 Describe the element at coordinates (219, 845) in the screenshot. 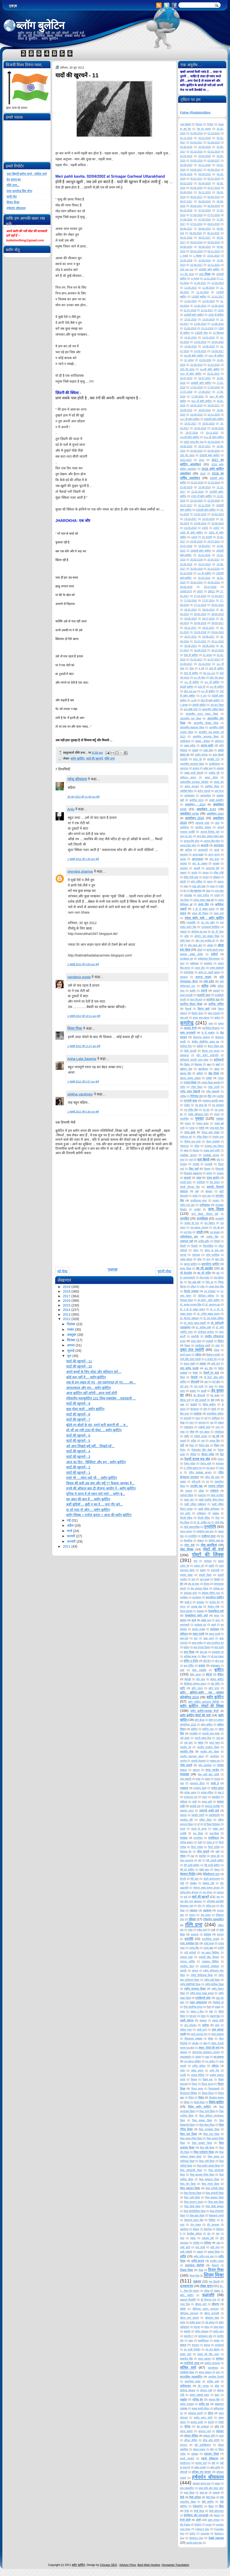

I see `आतंकवाद` at that location.